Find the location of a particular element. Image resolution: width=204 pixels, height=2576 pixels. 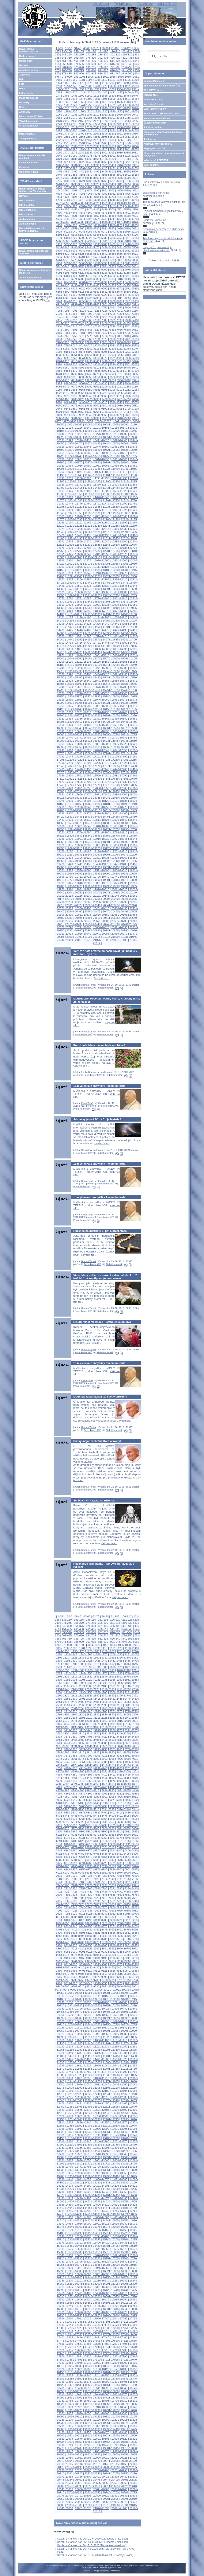

13921-13935 is located at coordinates (101, 604).